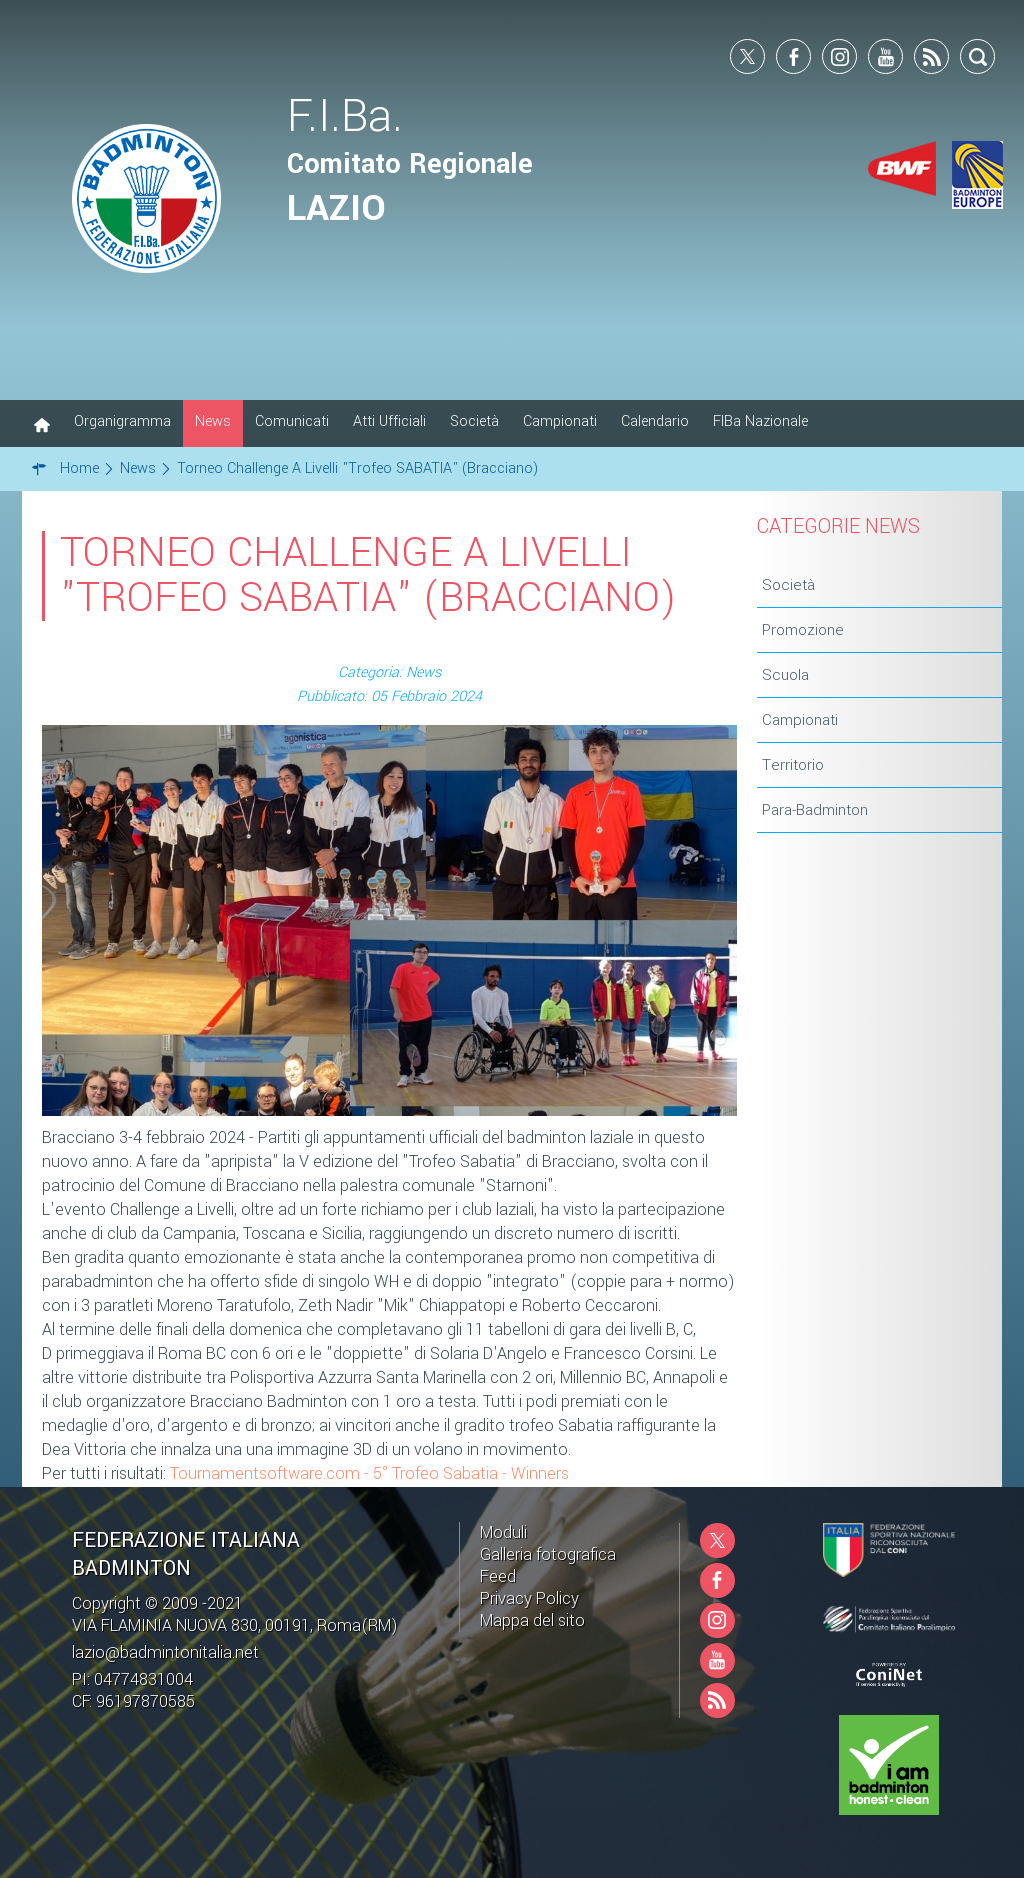 The width and height of the screenshot is (1024, 1878). Describe the element at coordinates (803, 630) in the screenshot. I see `Promozione` at that location.